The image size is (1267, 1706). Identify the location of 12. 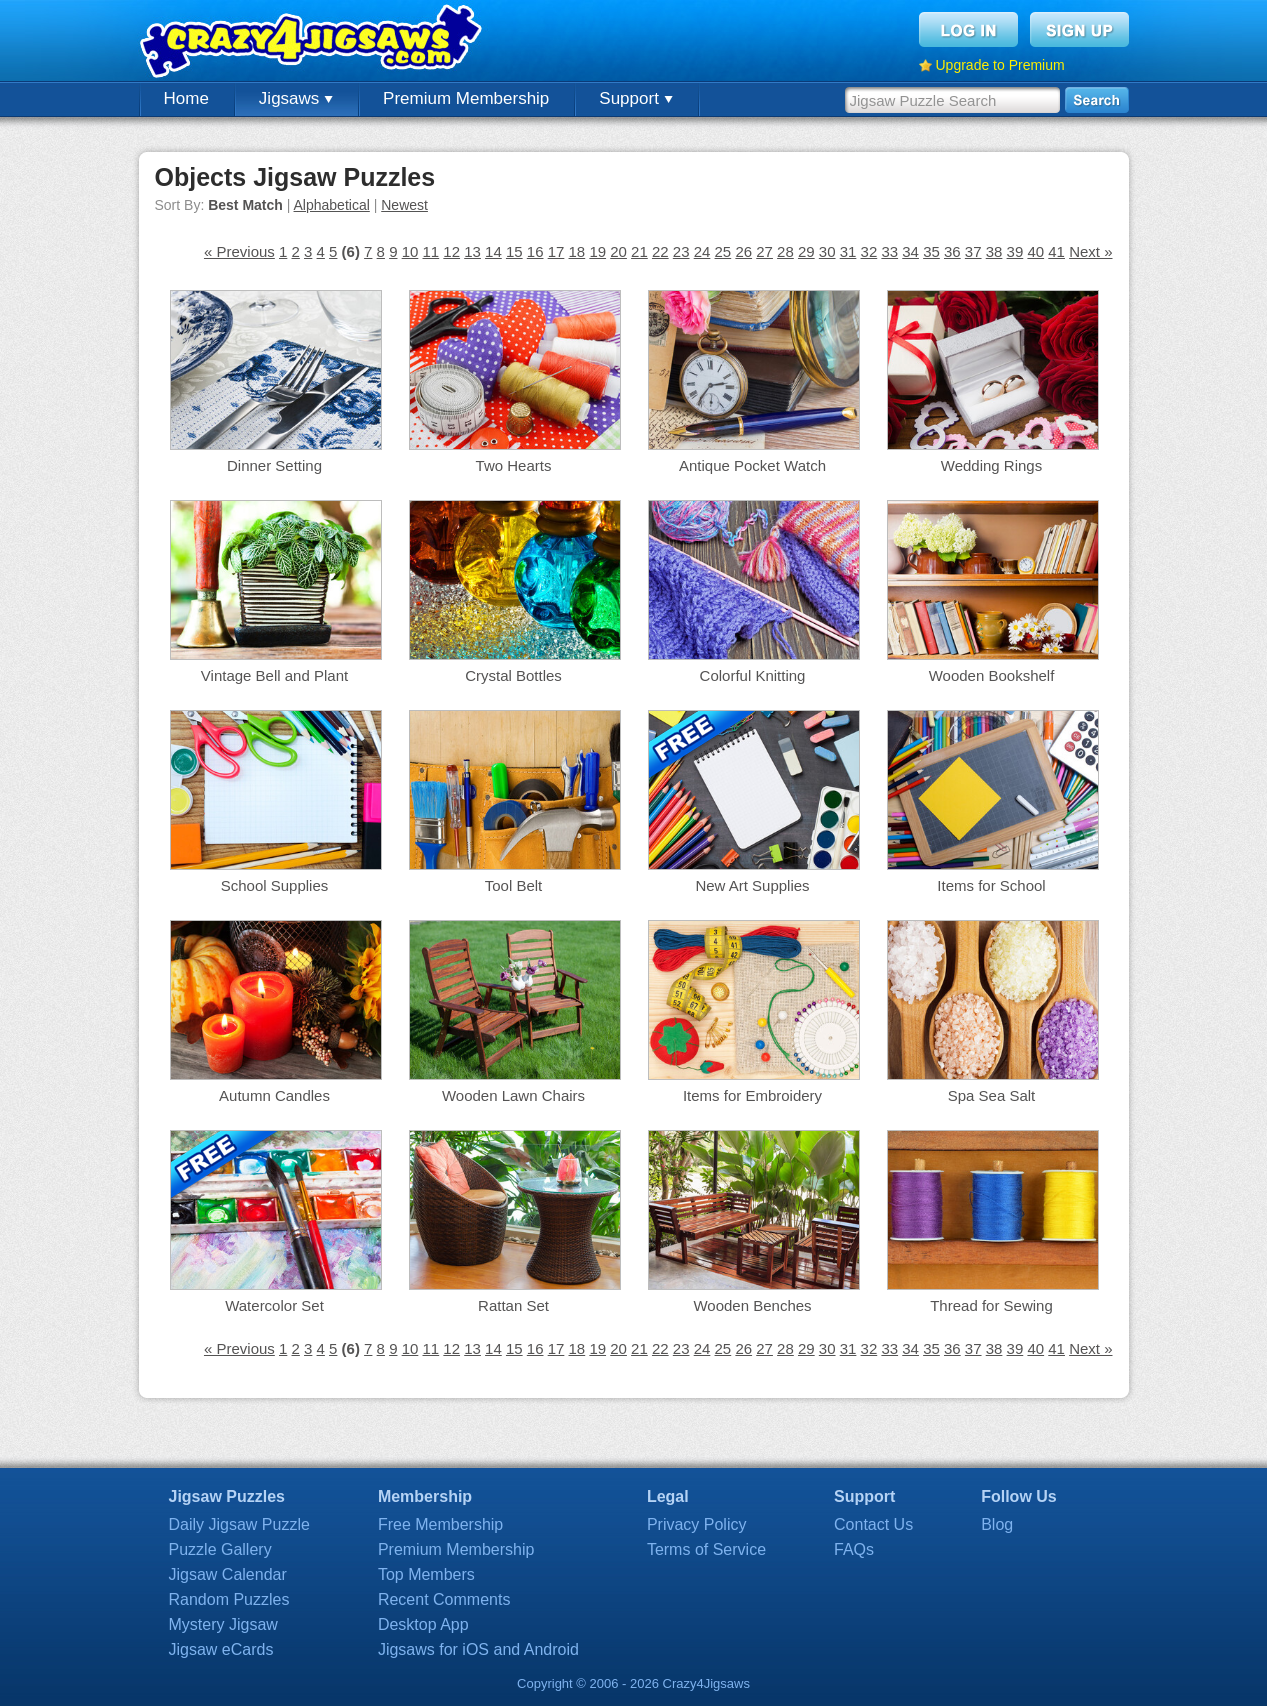
(451, 251).